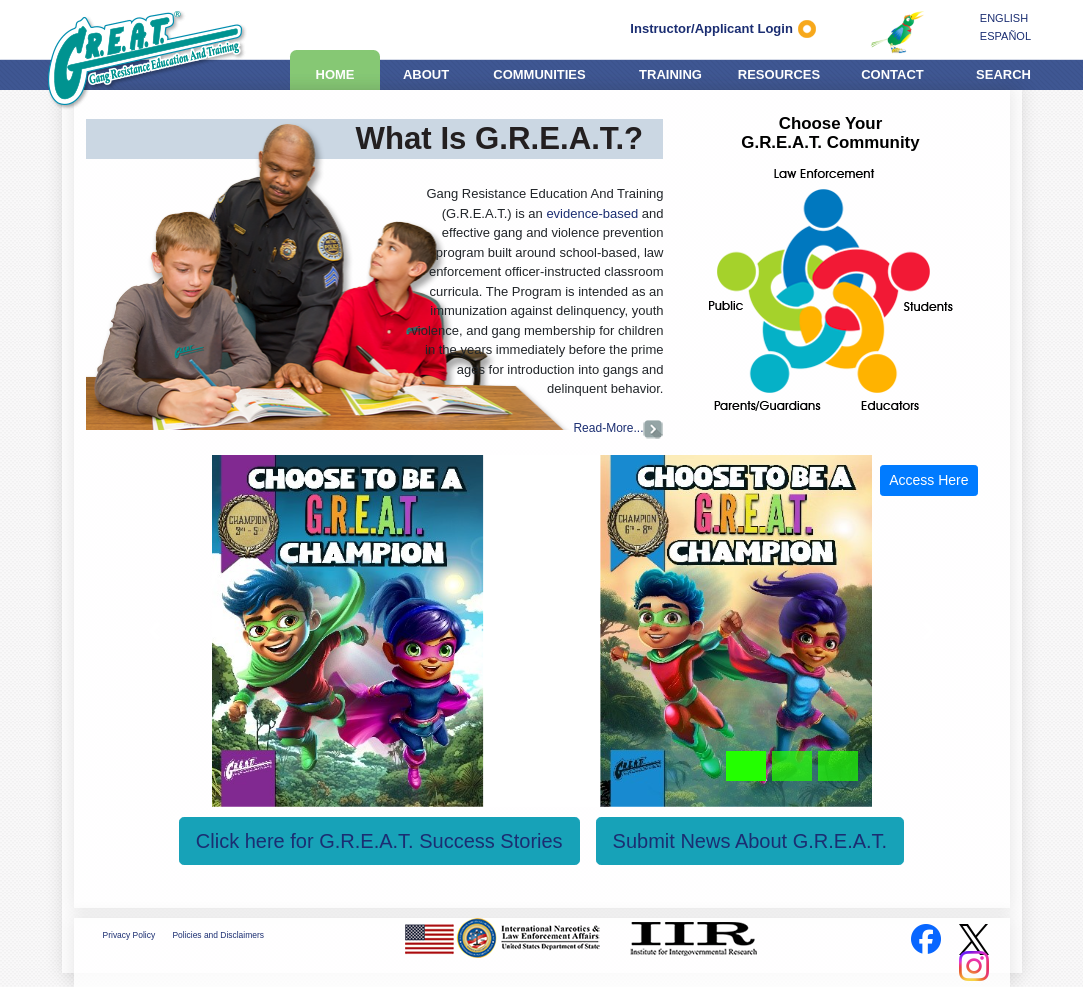 The width and height of the screenshot is (1083, 987). Describe the element at coordinates (928, 480) in the screenshot. I see `Access Here` at that location.